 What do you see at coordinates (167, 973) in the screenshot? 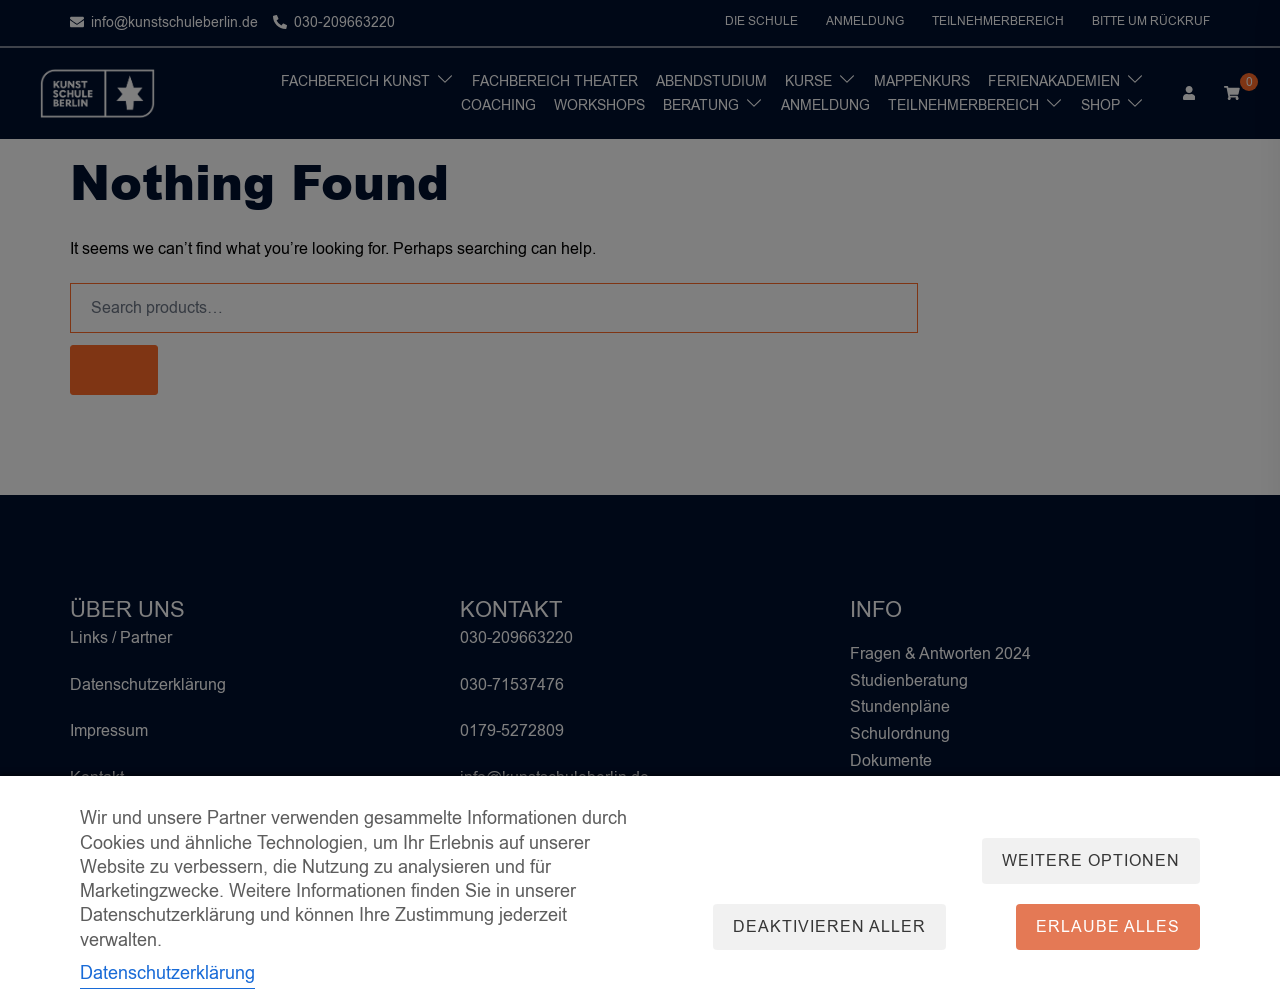
I see `Datenschutzerklärung` at bounding box center [167, 973].